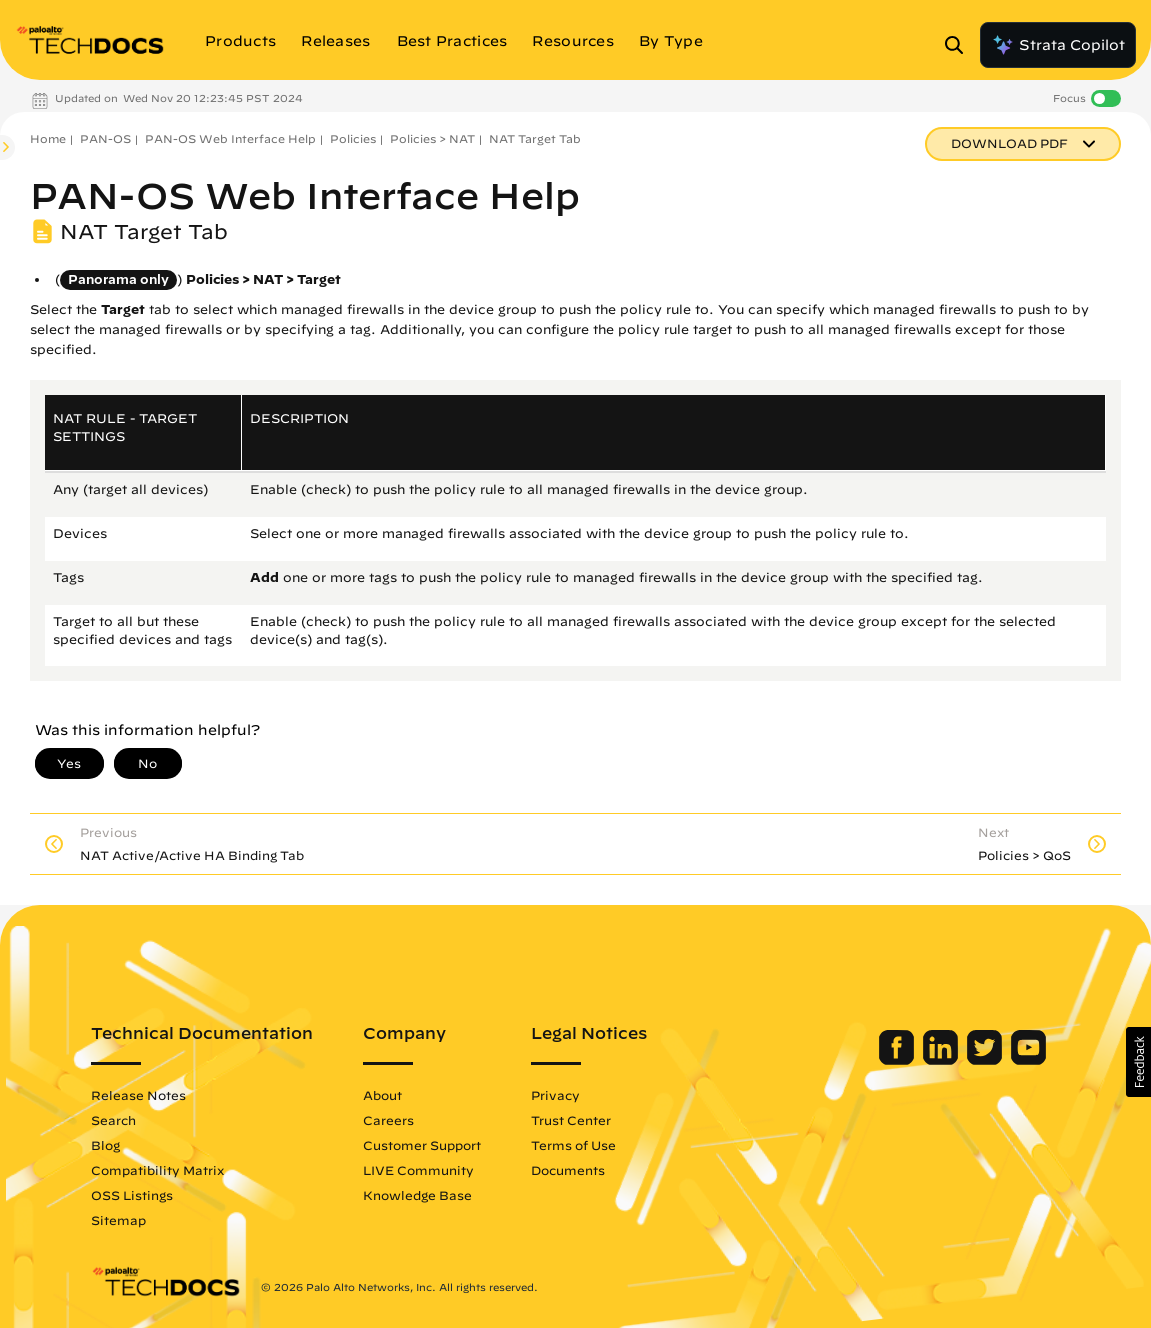 The width and height of the screenshot is (1151, 1328). What do you see at coordinates (230, 138) in the screenshot?
I see `PAN-OS Web Interface Help` at bounding box center [230, 138].